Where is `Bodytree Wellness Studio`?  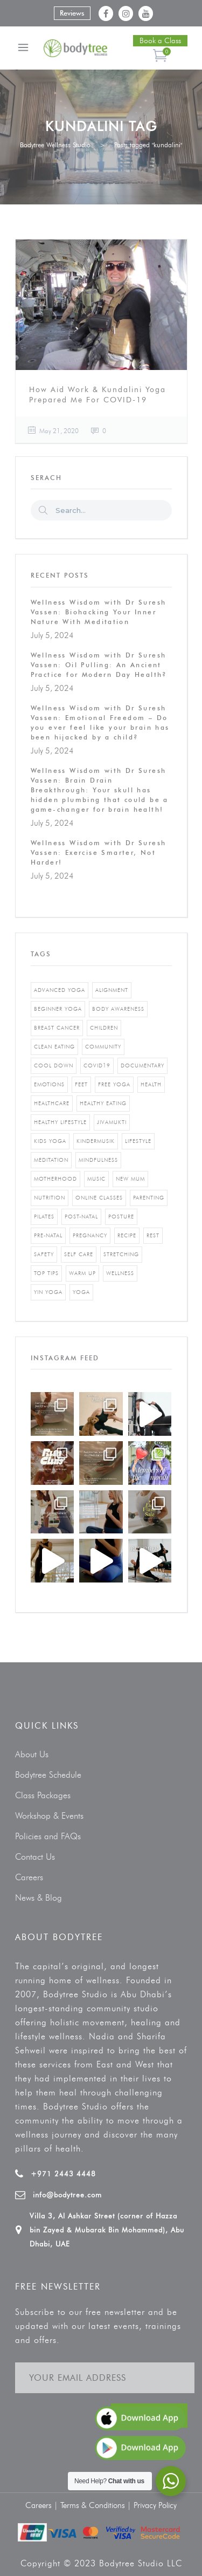 Bodytree Wellness Studio is located at coordinates (55, 145).